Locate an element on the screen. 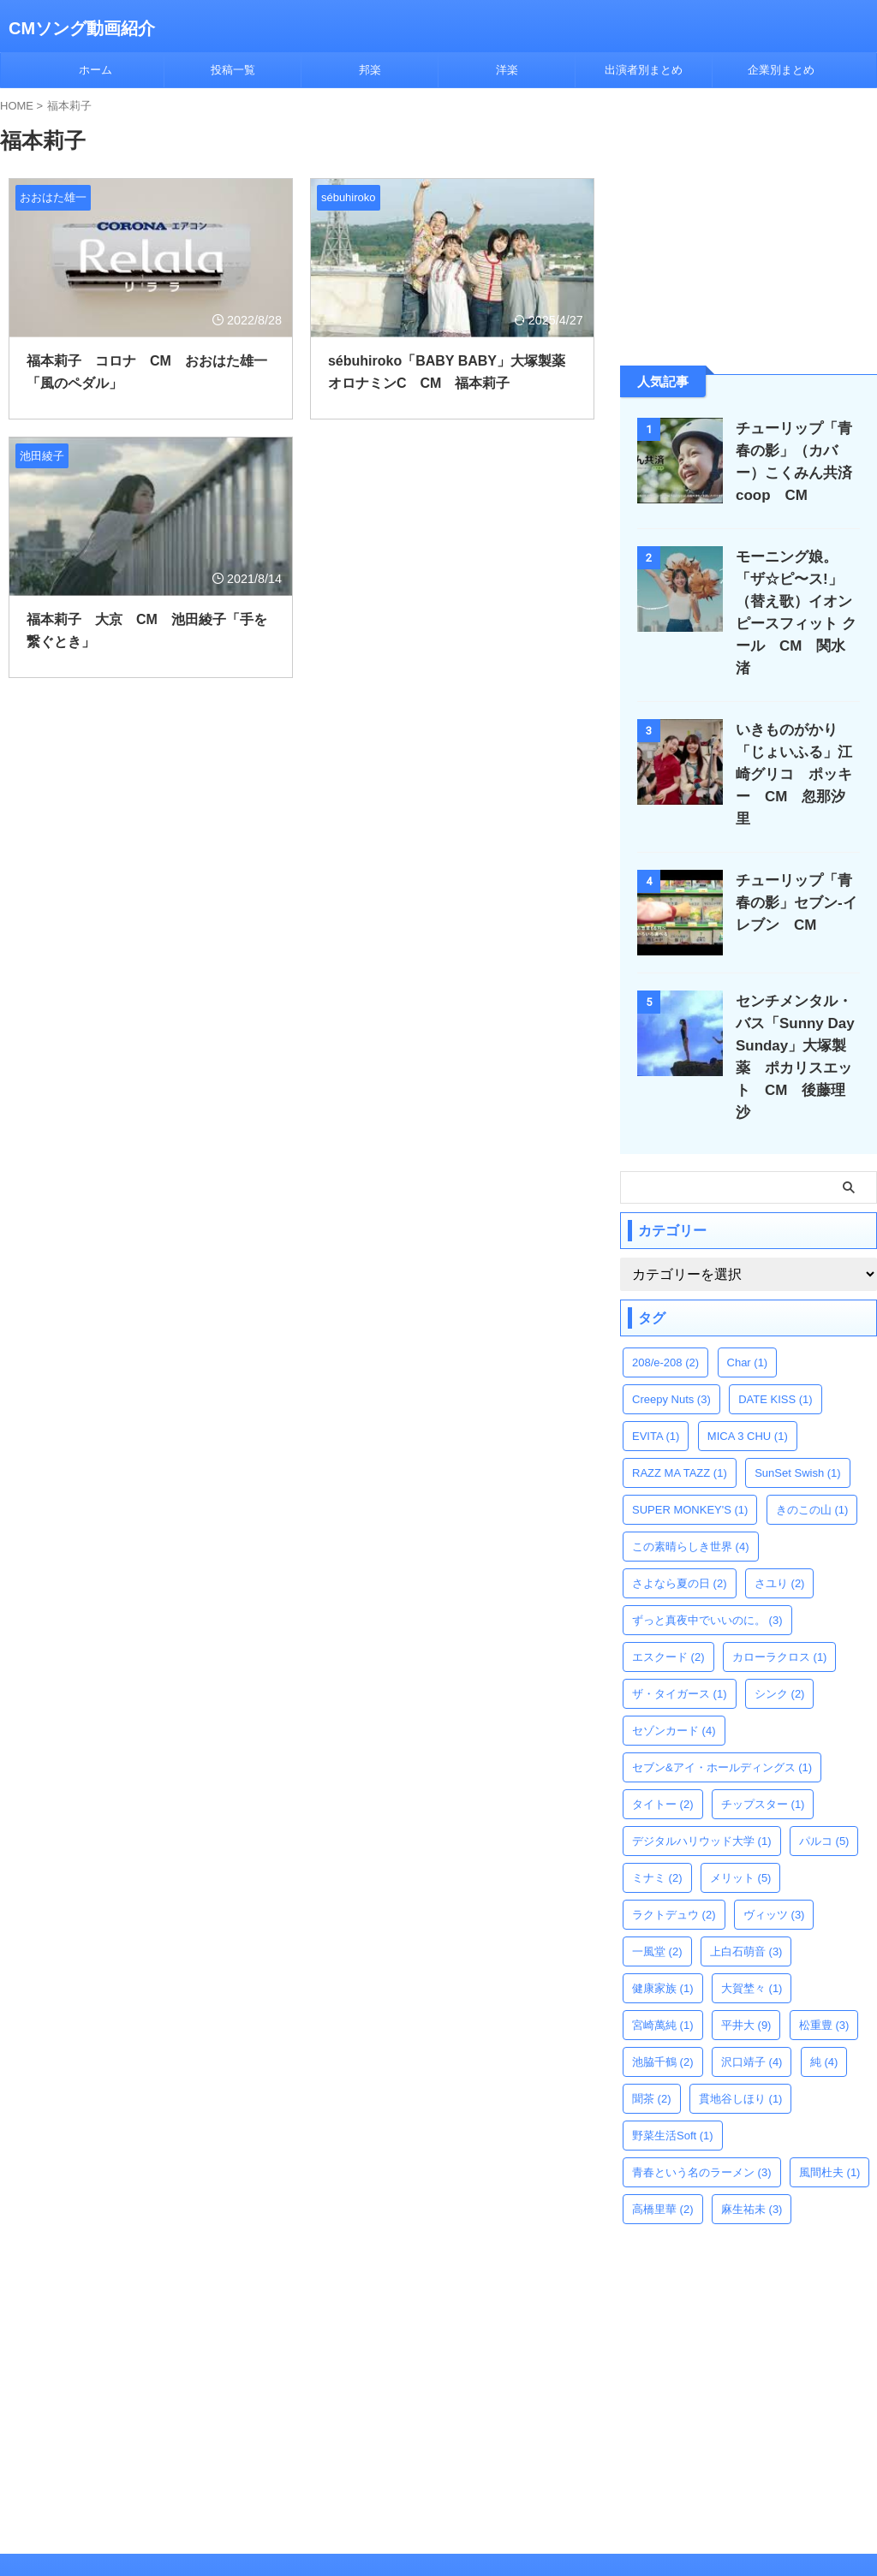 This screenshot has width=877, height=2576. 純 [純 (4個の項目)] is located at coordinates (824, 1995).